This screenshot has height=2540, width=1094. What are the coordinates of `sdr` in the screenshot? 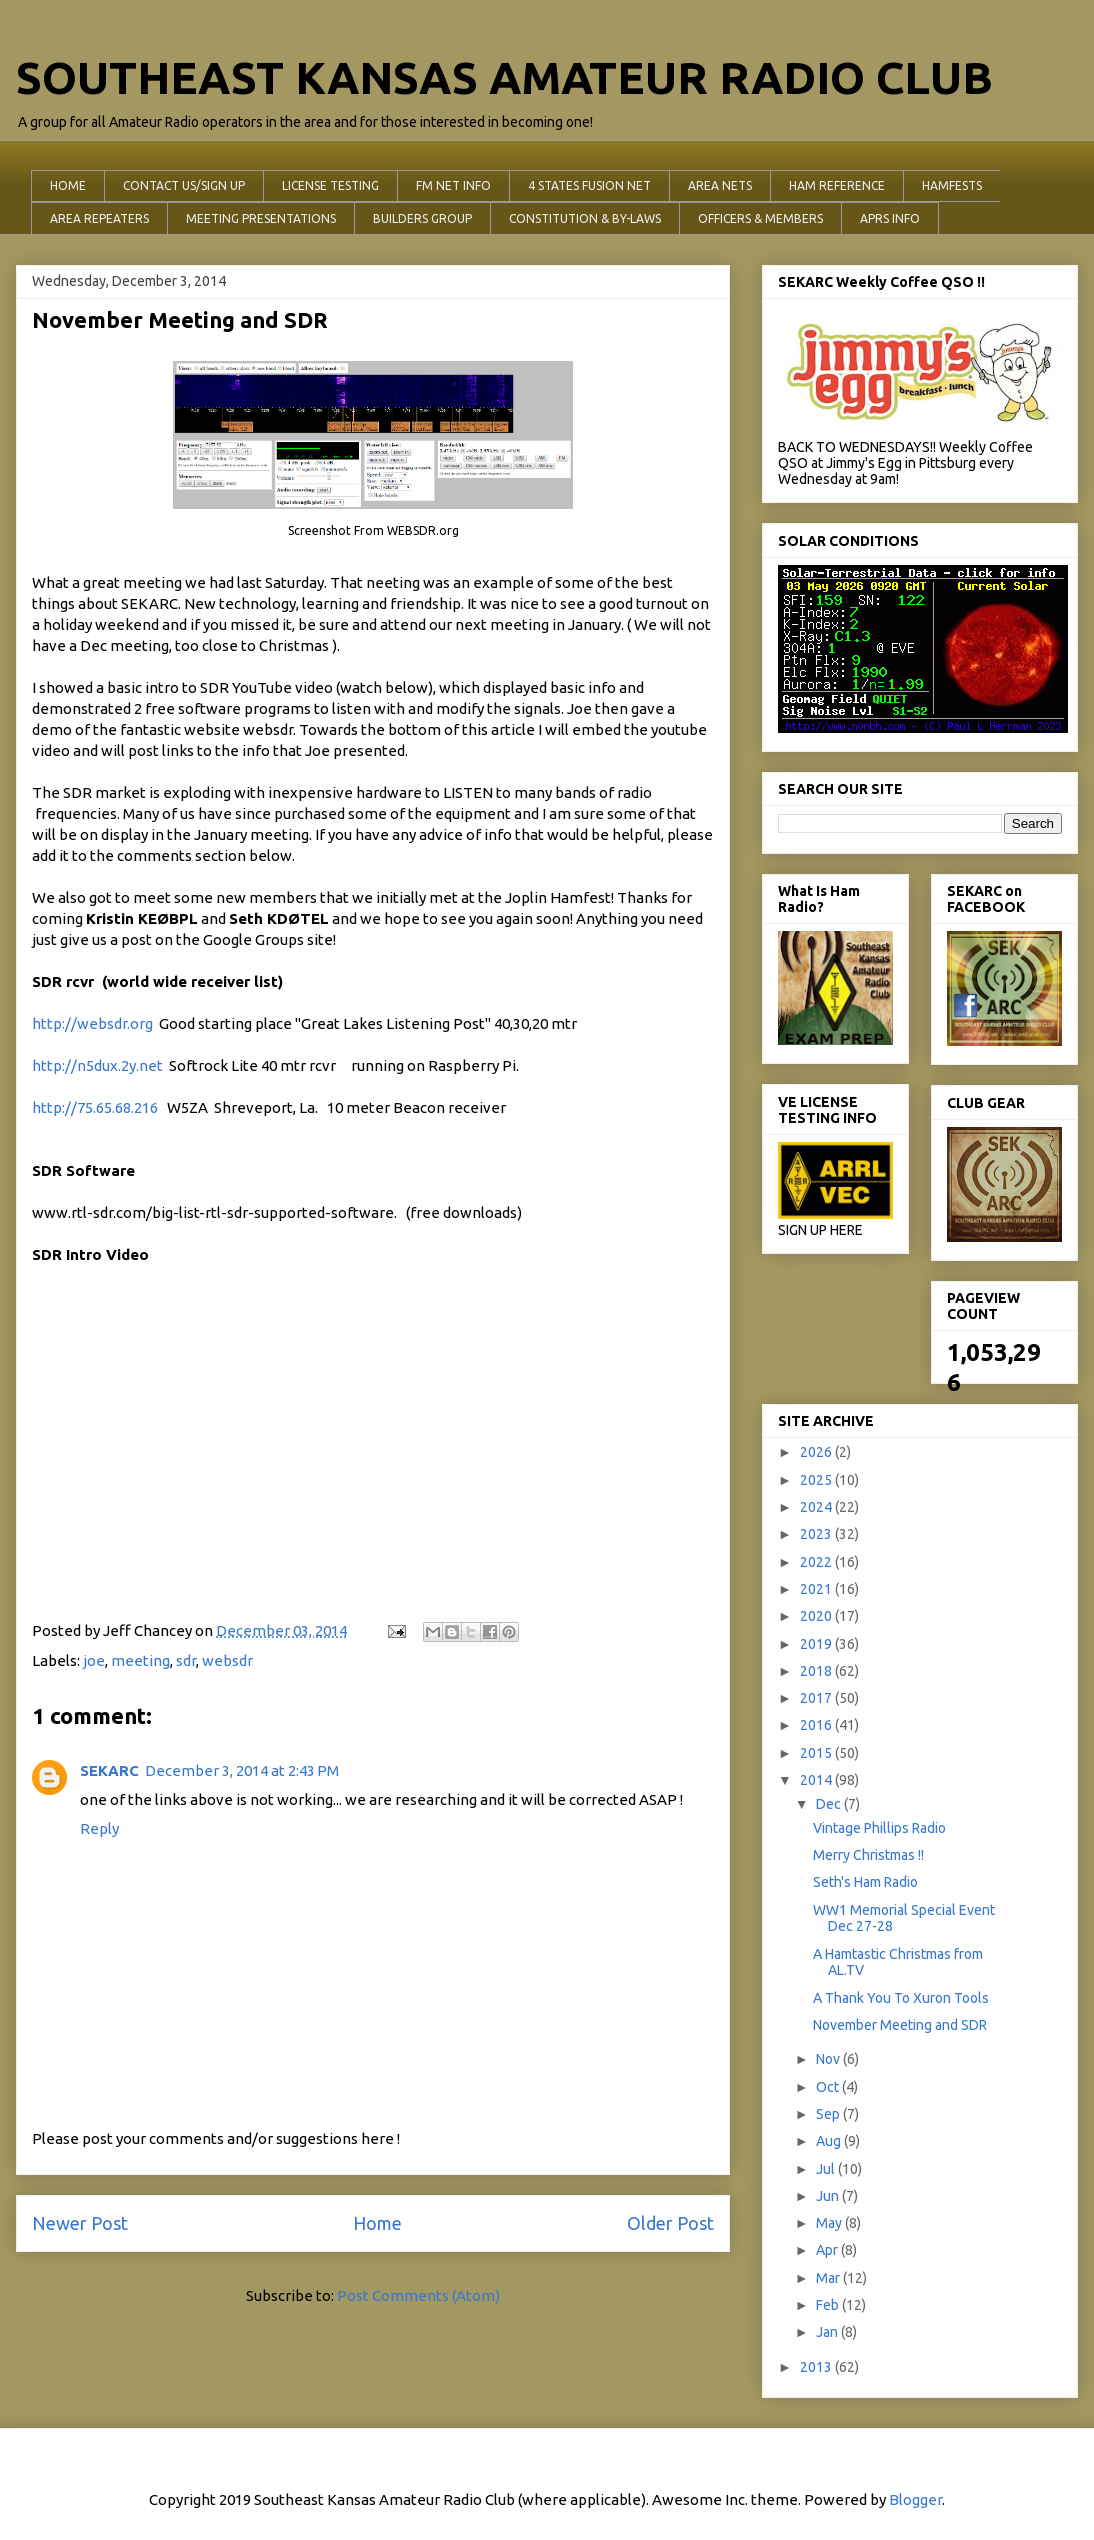 It's located at (186, 1660).